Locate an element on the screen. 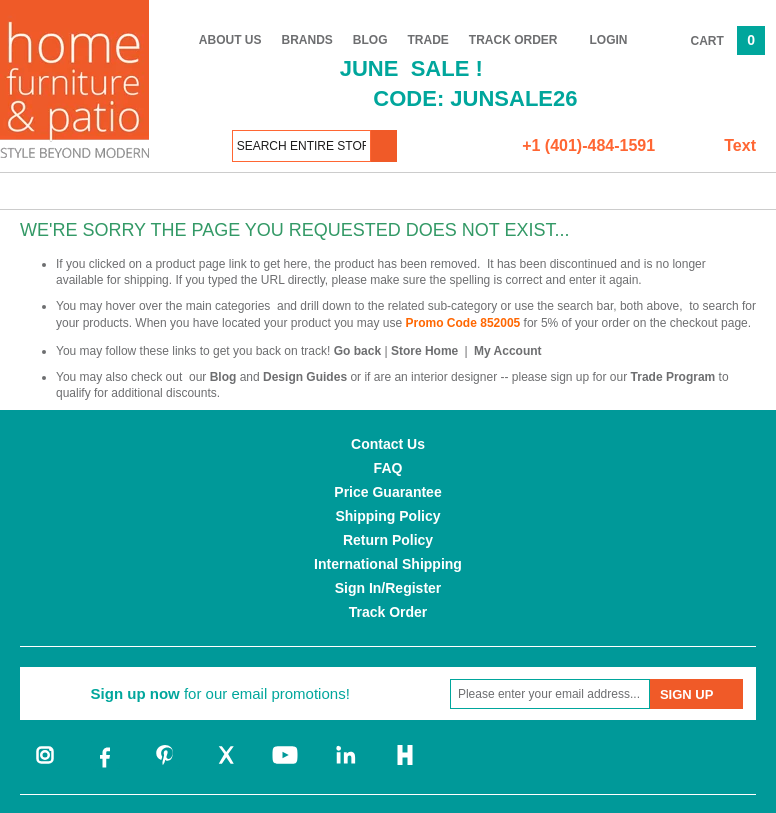 Image resolution: width=776 pixels, height=813 pixels. +1 (401)-484-1591 is located at coordinates (588, 145).